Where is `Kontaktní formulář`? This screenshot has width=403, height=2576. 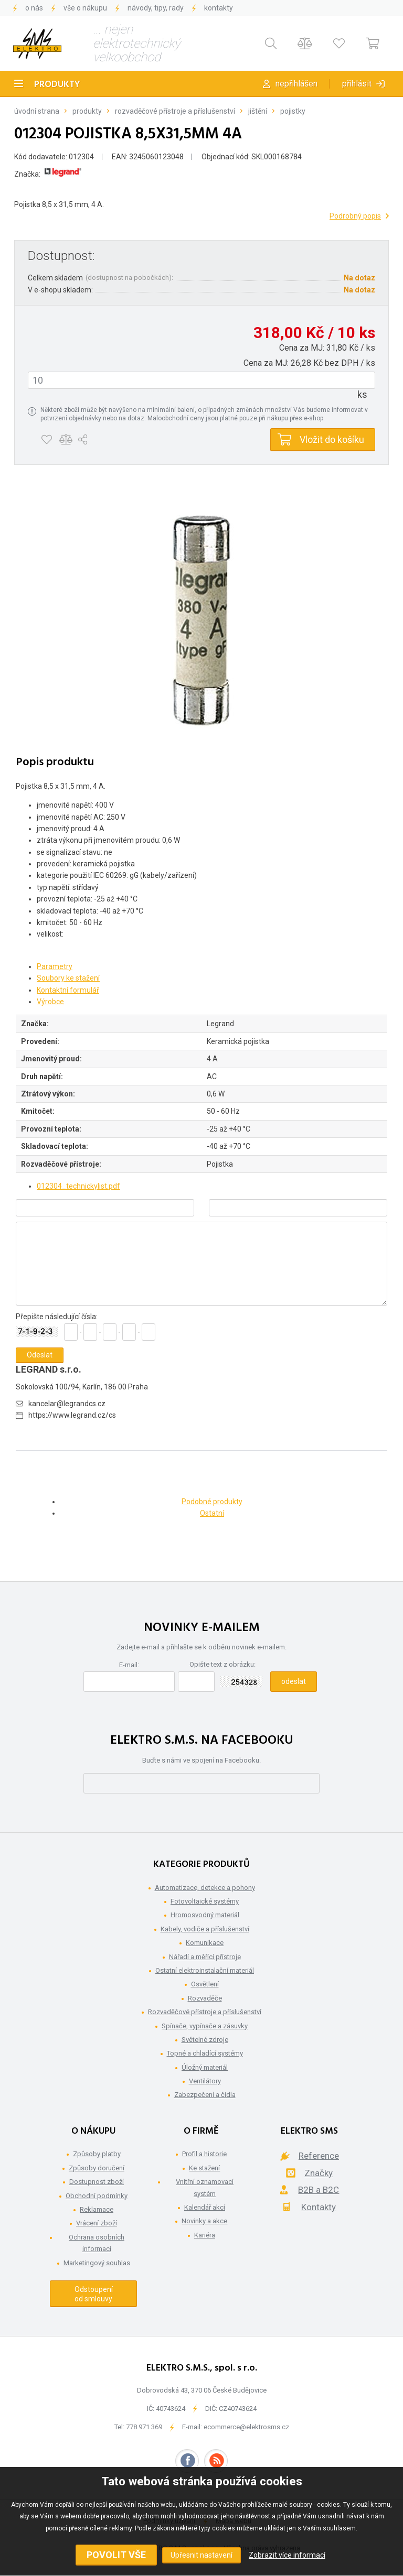 Kontaktní formulář is located at coordinates (68, 990).